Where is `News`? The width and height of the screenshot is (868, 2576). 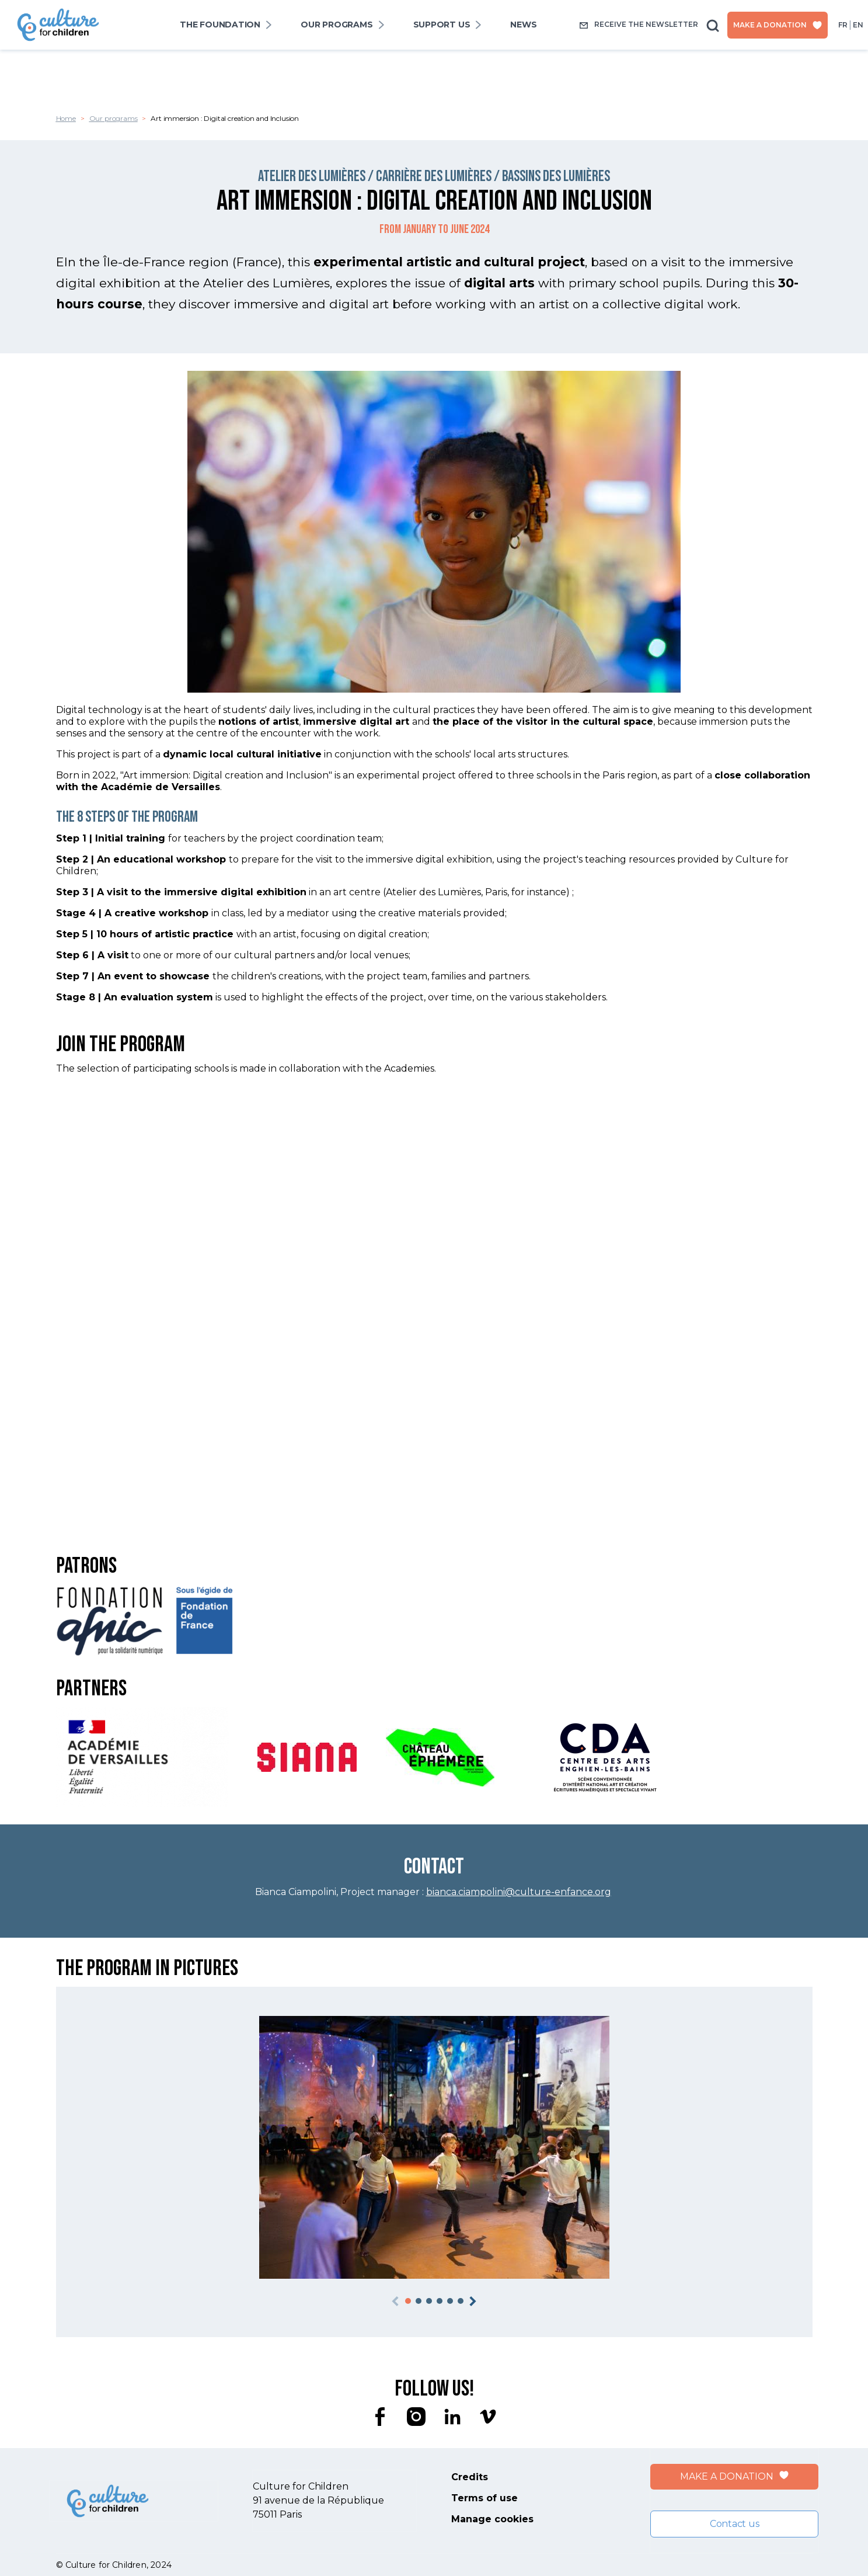
News is located at coordinates (523, 25).